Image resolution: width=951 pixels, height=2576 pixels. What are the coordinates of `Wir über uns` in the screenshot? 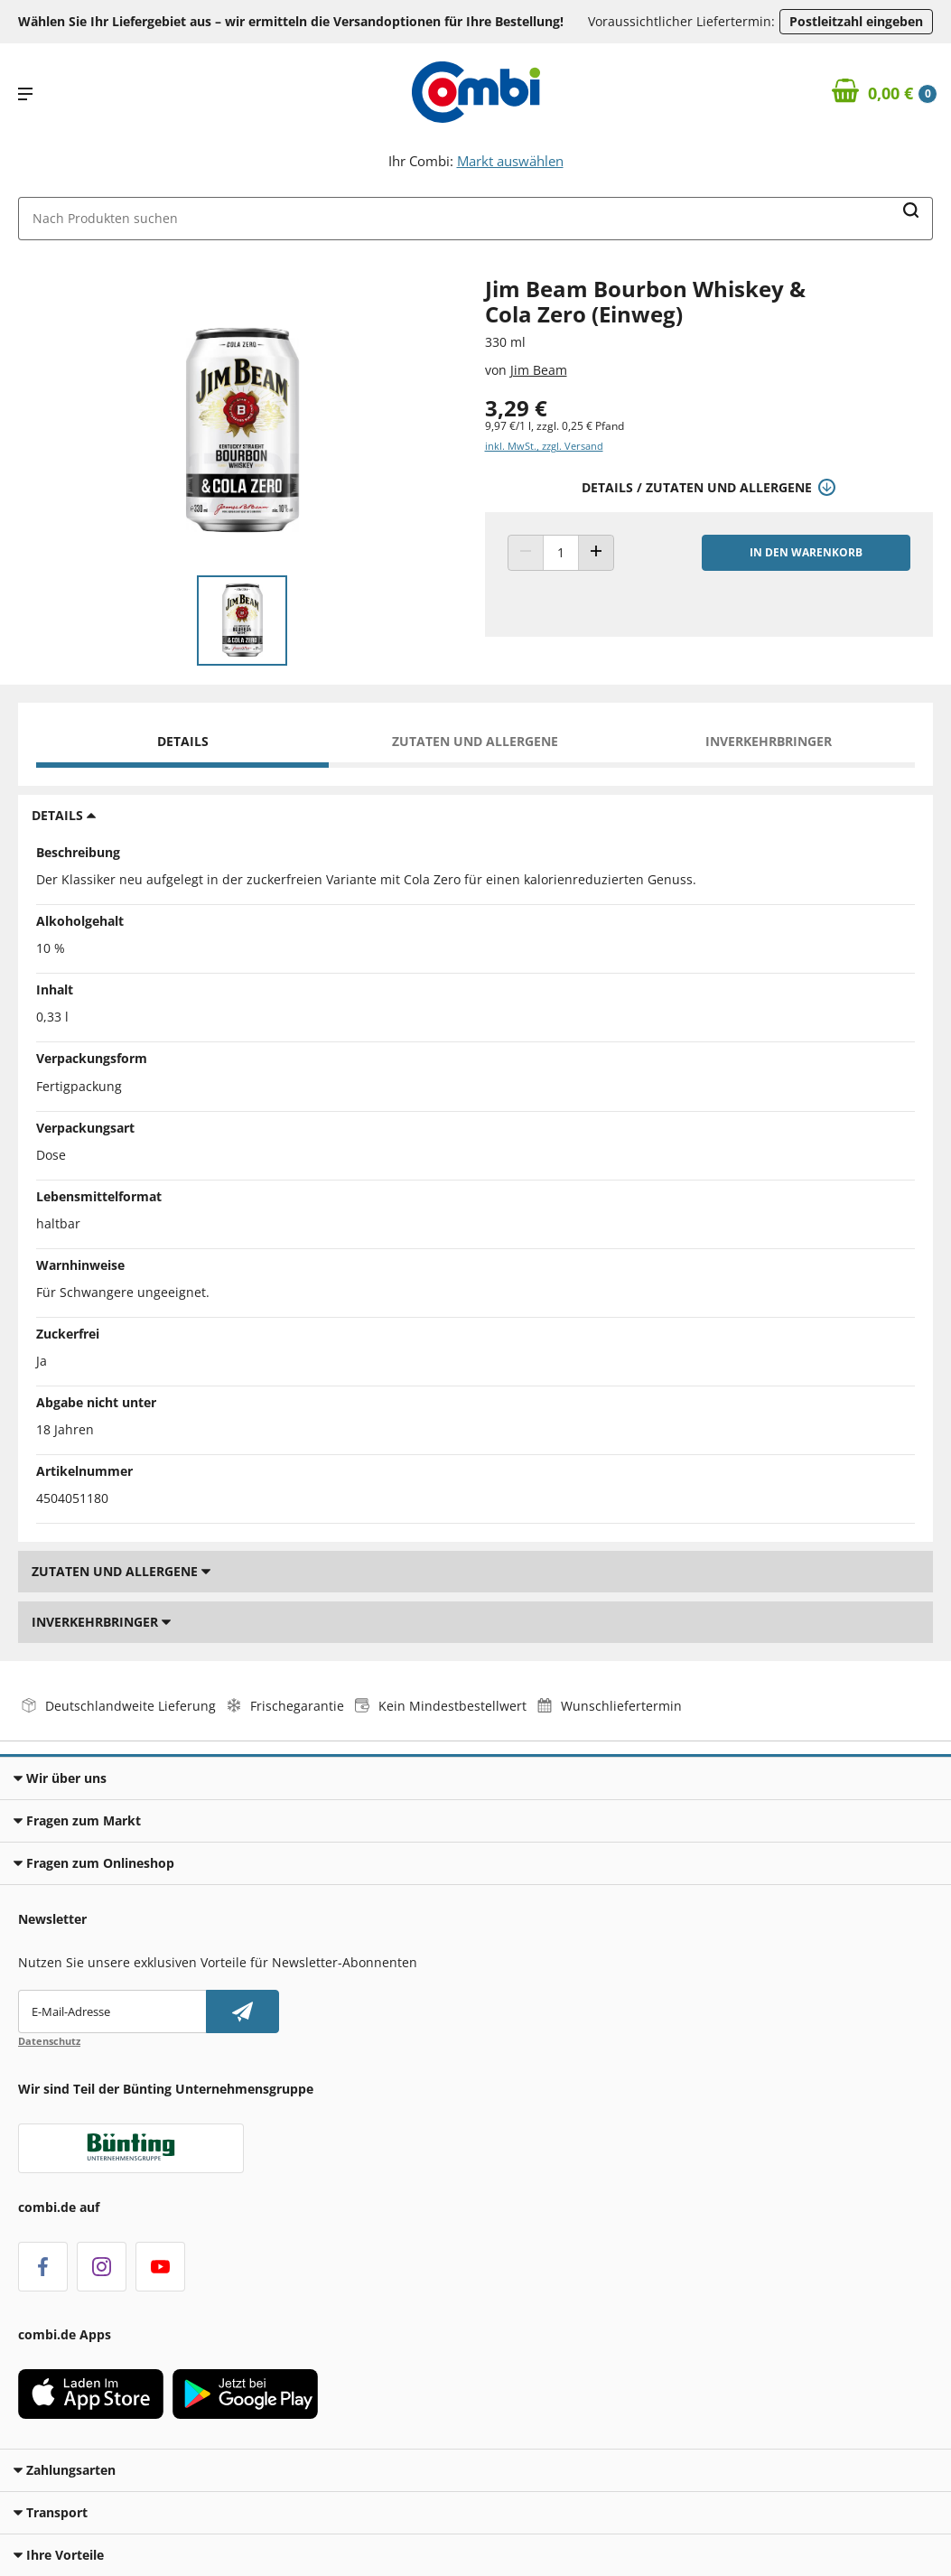 It's located at (60, 1778).